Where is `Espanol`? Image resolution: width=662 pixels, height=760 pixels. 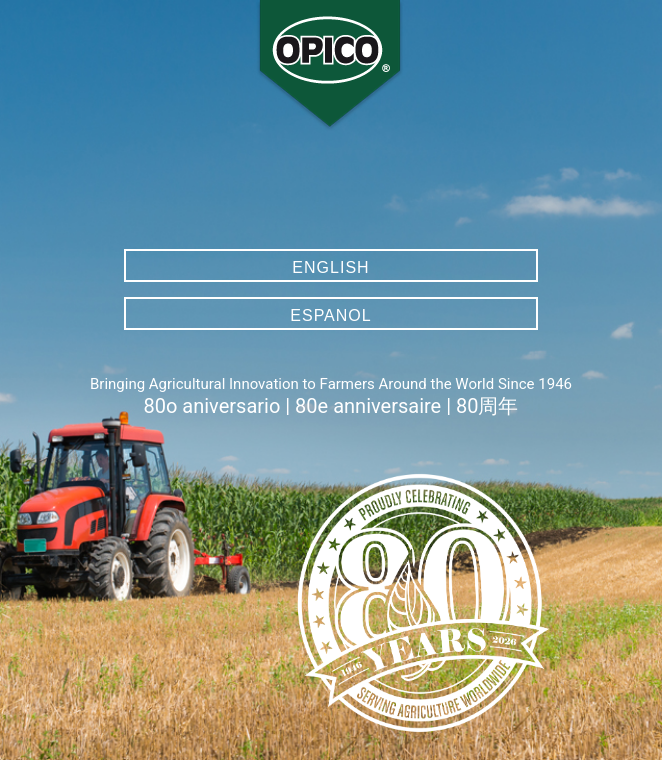 Espanol is located at coordinates (330, 315).